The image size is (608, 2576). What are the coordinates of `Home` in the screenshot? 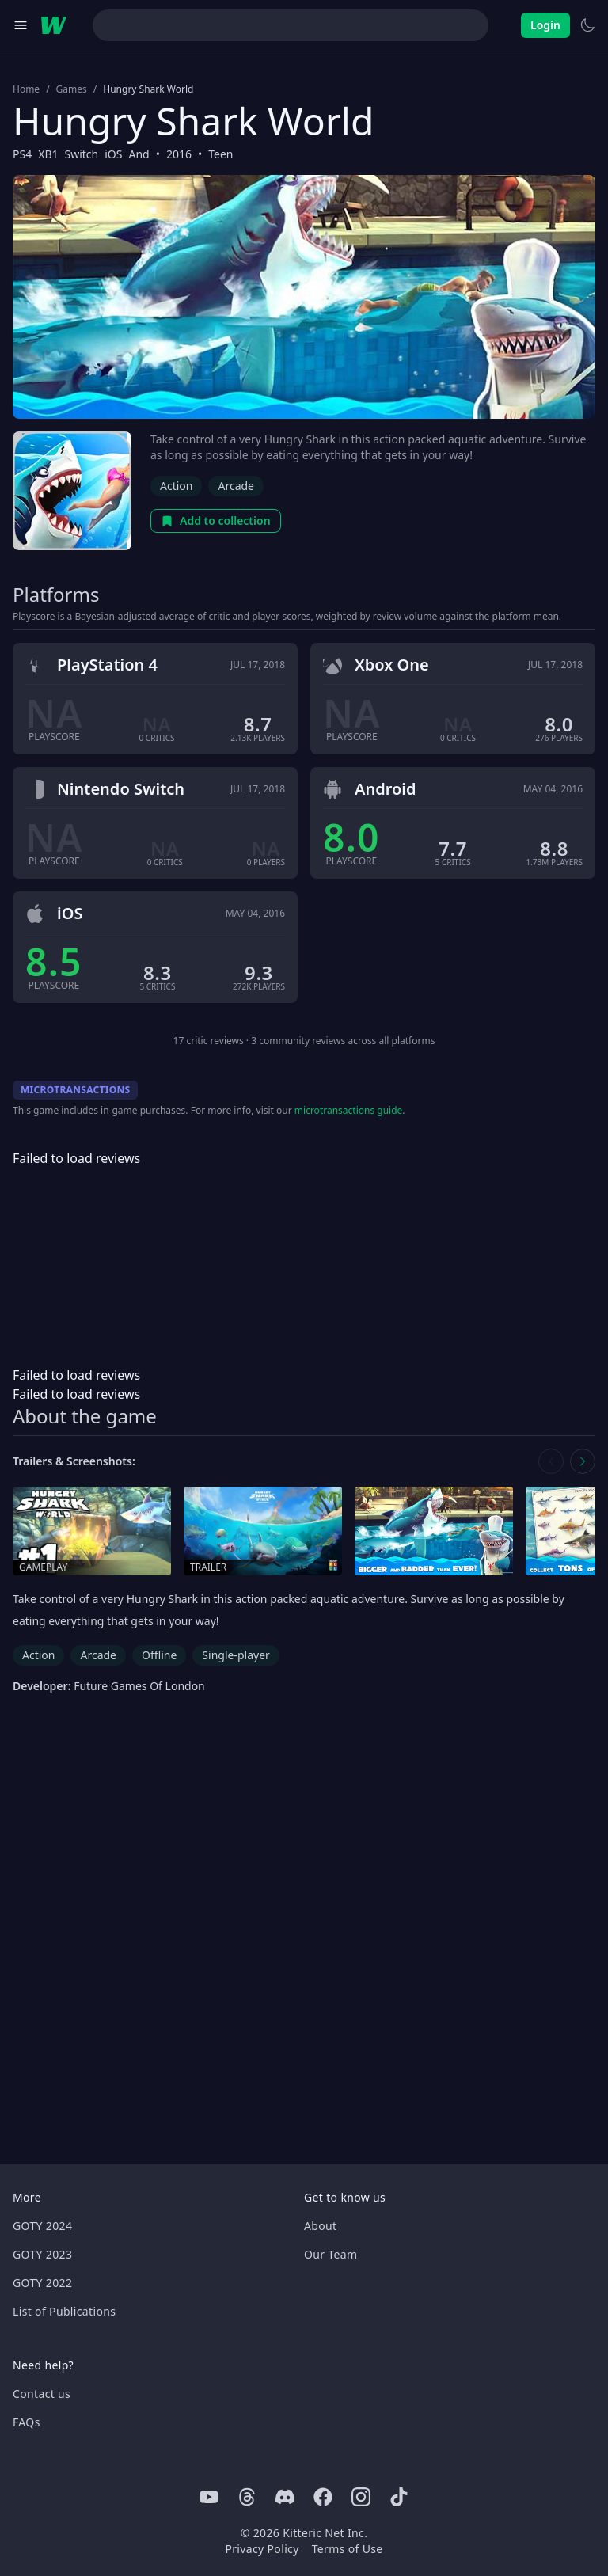 It's located at (26, 89).